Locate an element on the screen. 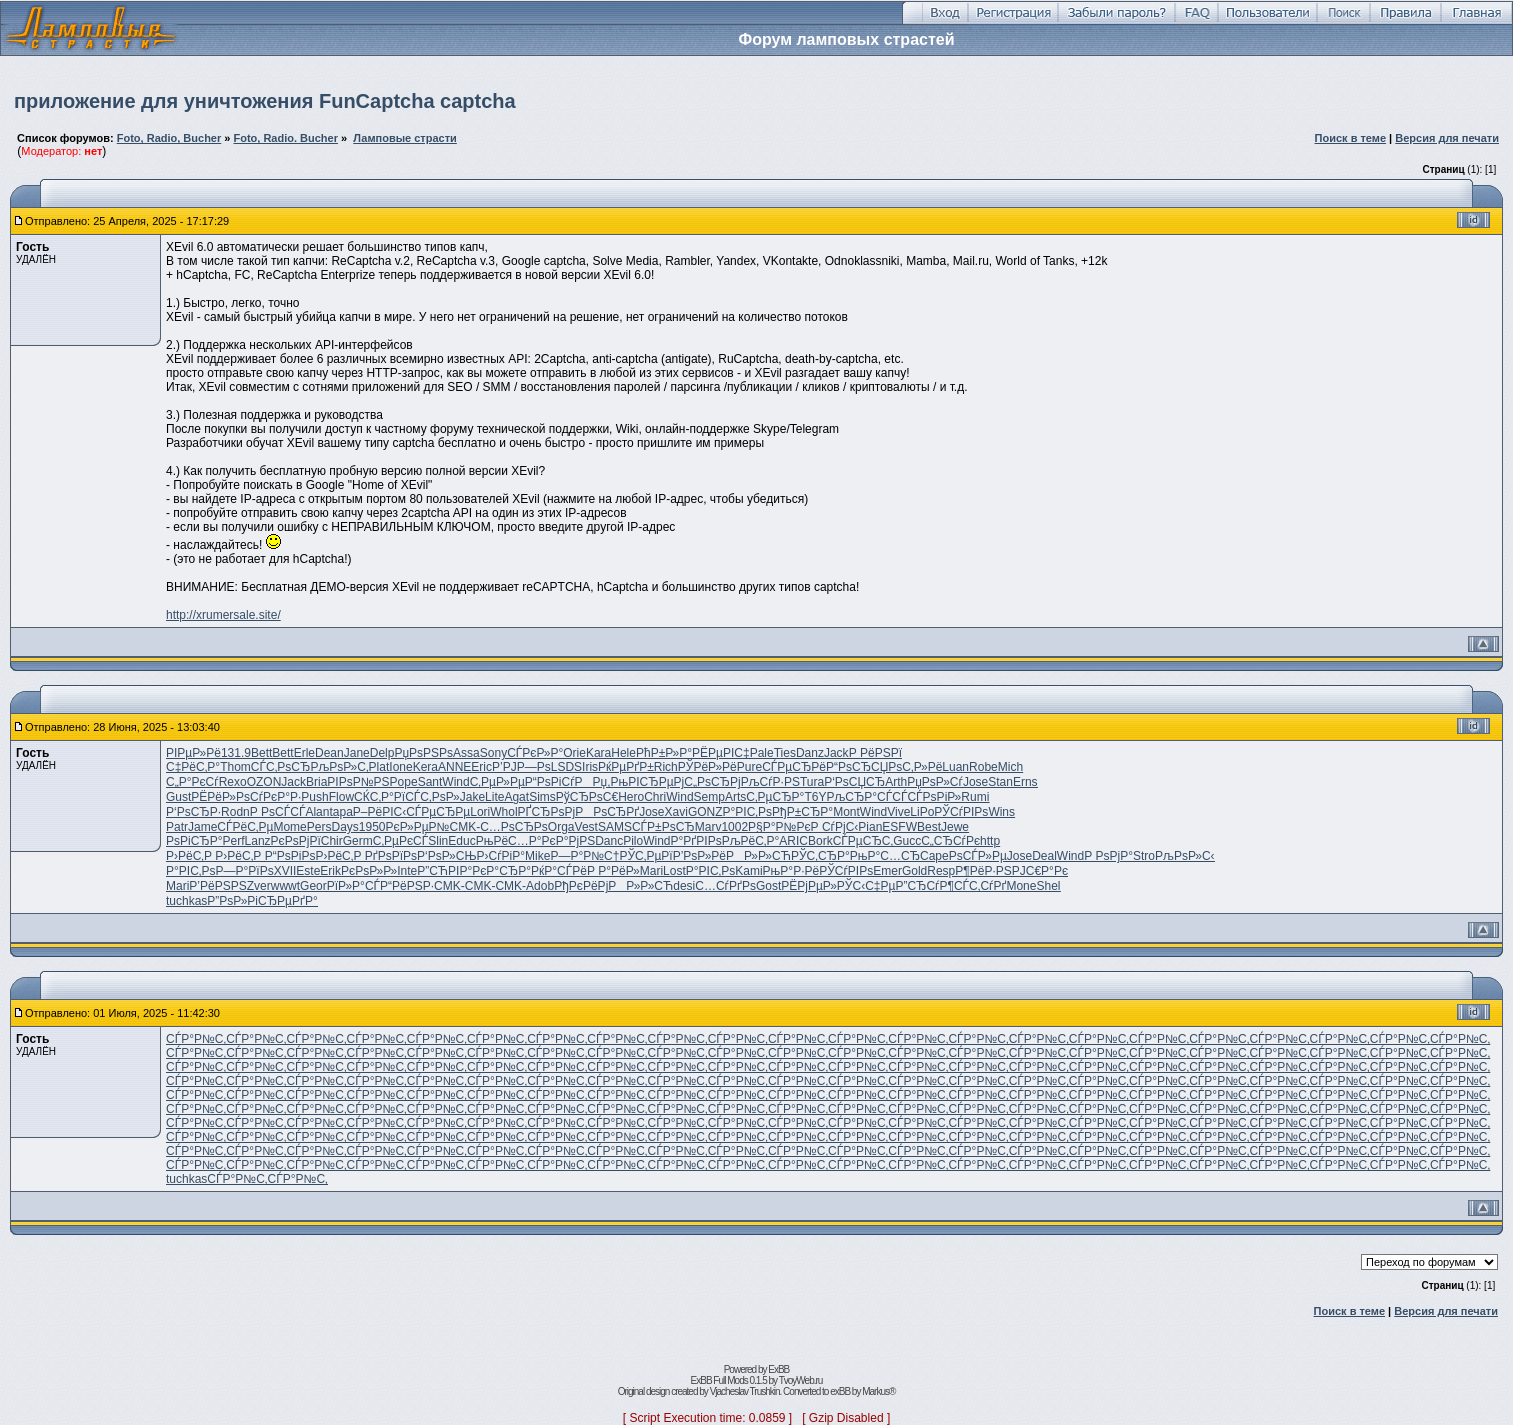  РЁРјРµР» is located at coordinates (809, 886).